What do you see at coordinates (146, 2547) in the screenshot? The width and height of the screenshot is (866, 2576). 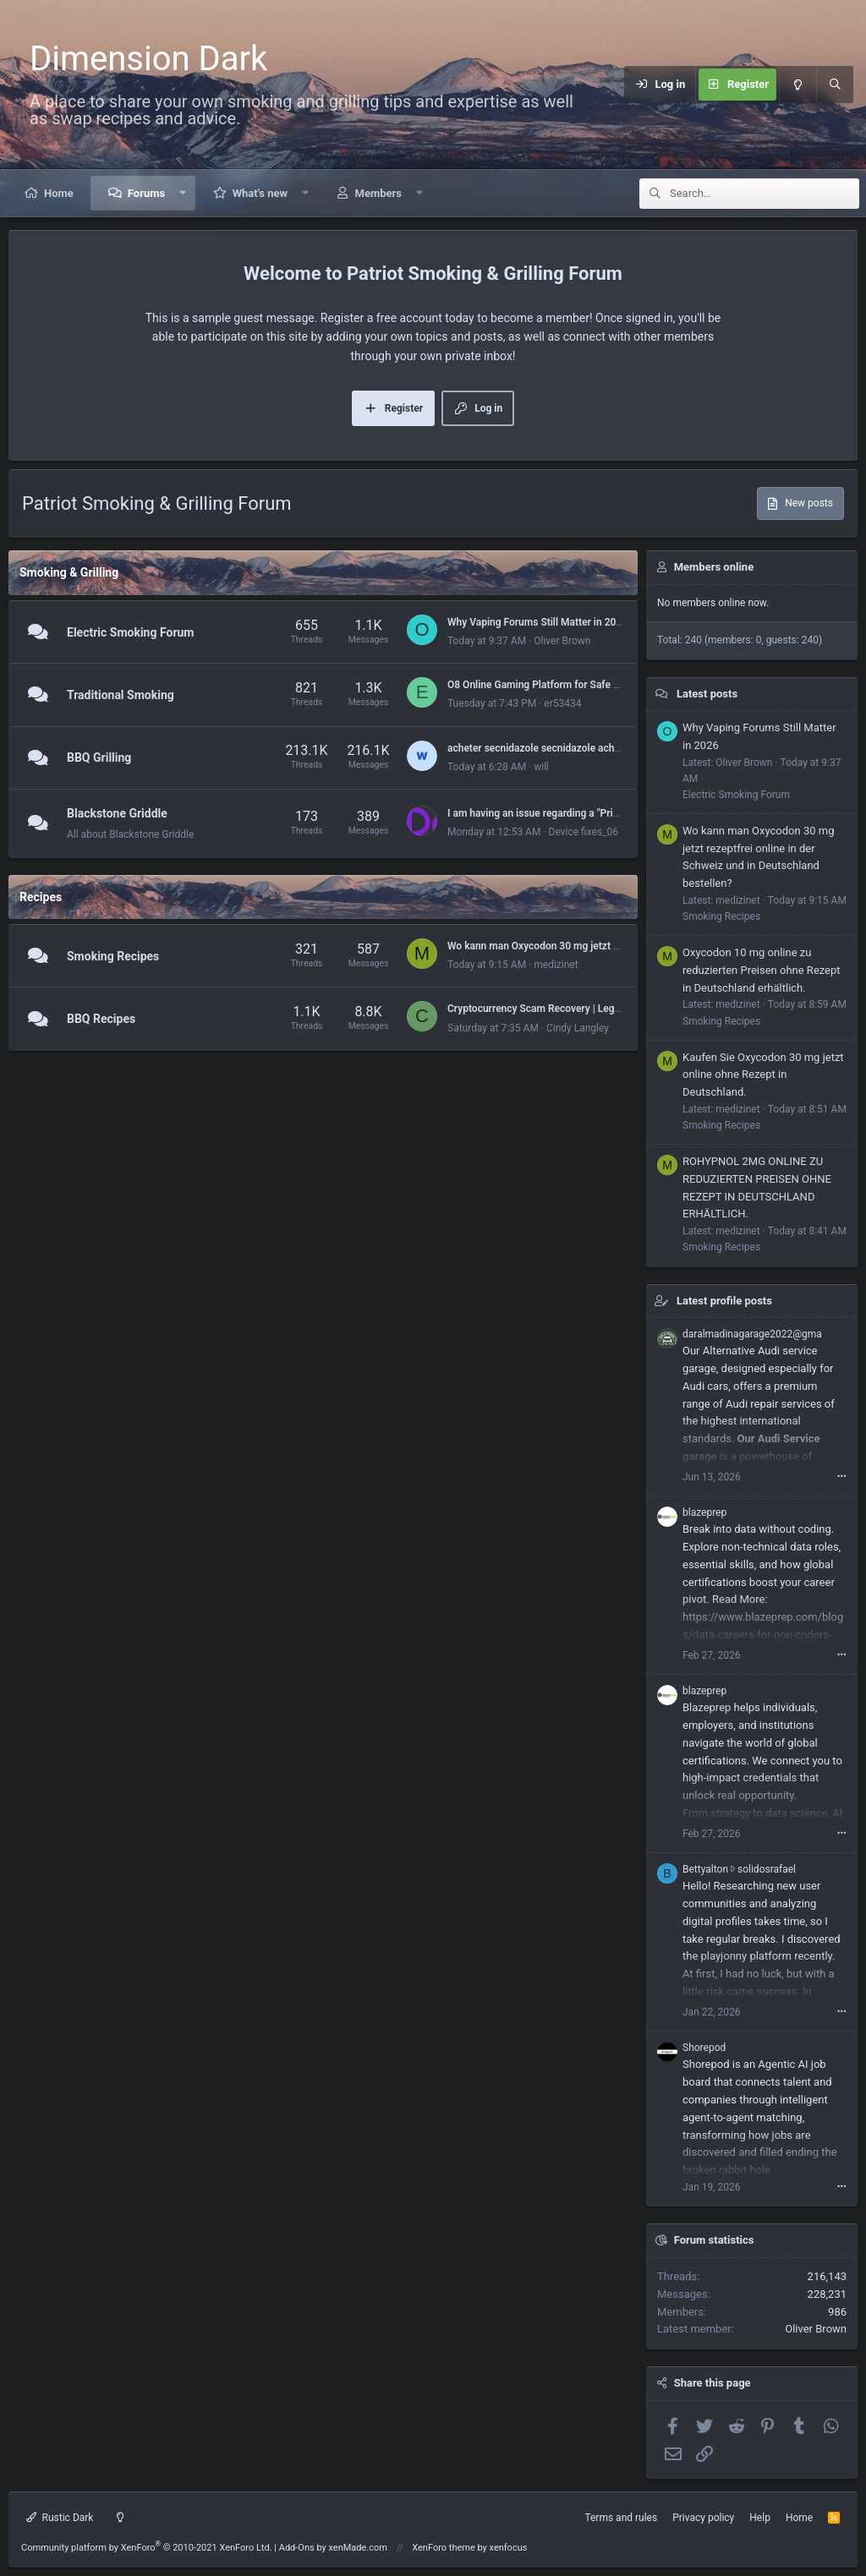 I see `Community platform by XenForo` at bounding box center [146, 2547].